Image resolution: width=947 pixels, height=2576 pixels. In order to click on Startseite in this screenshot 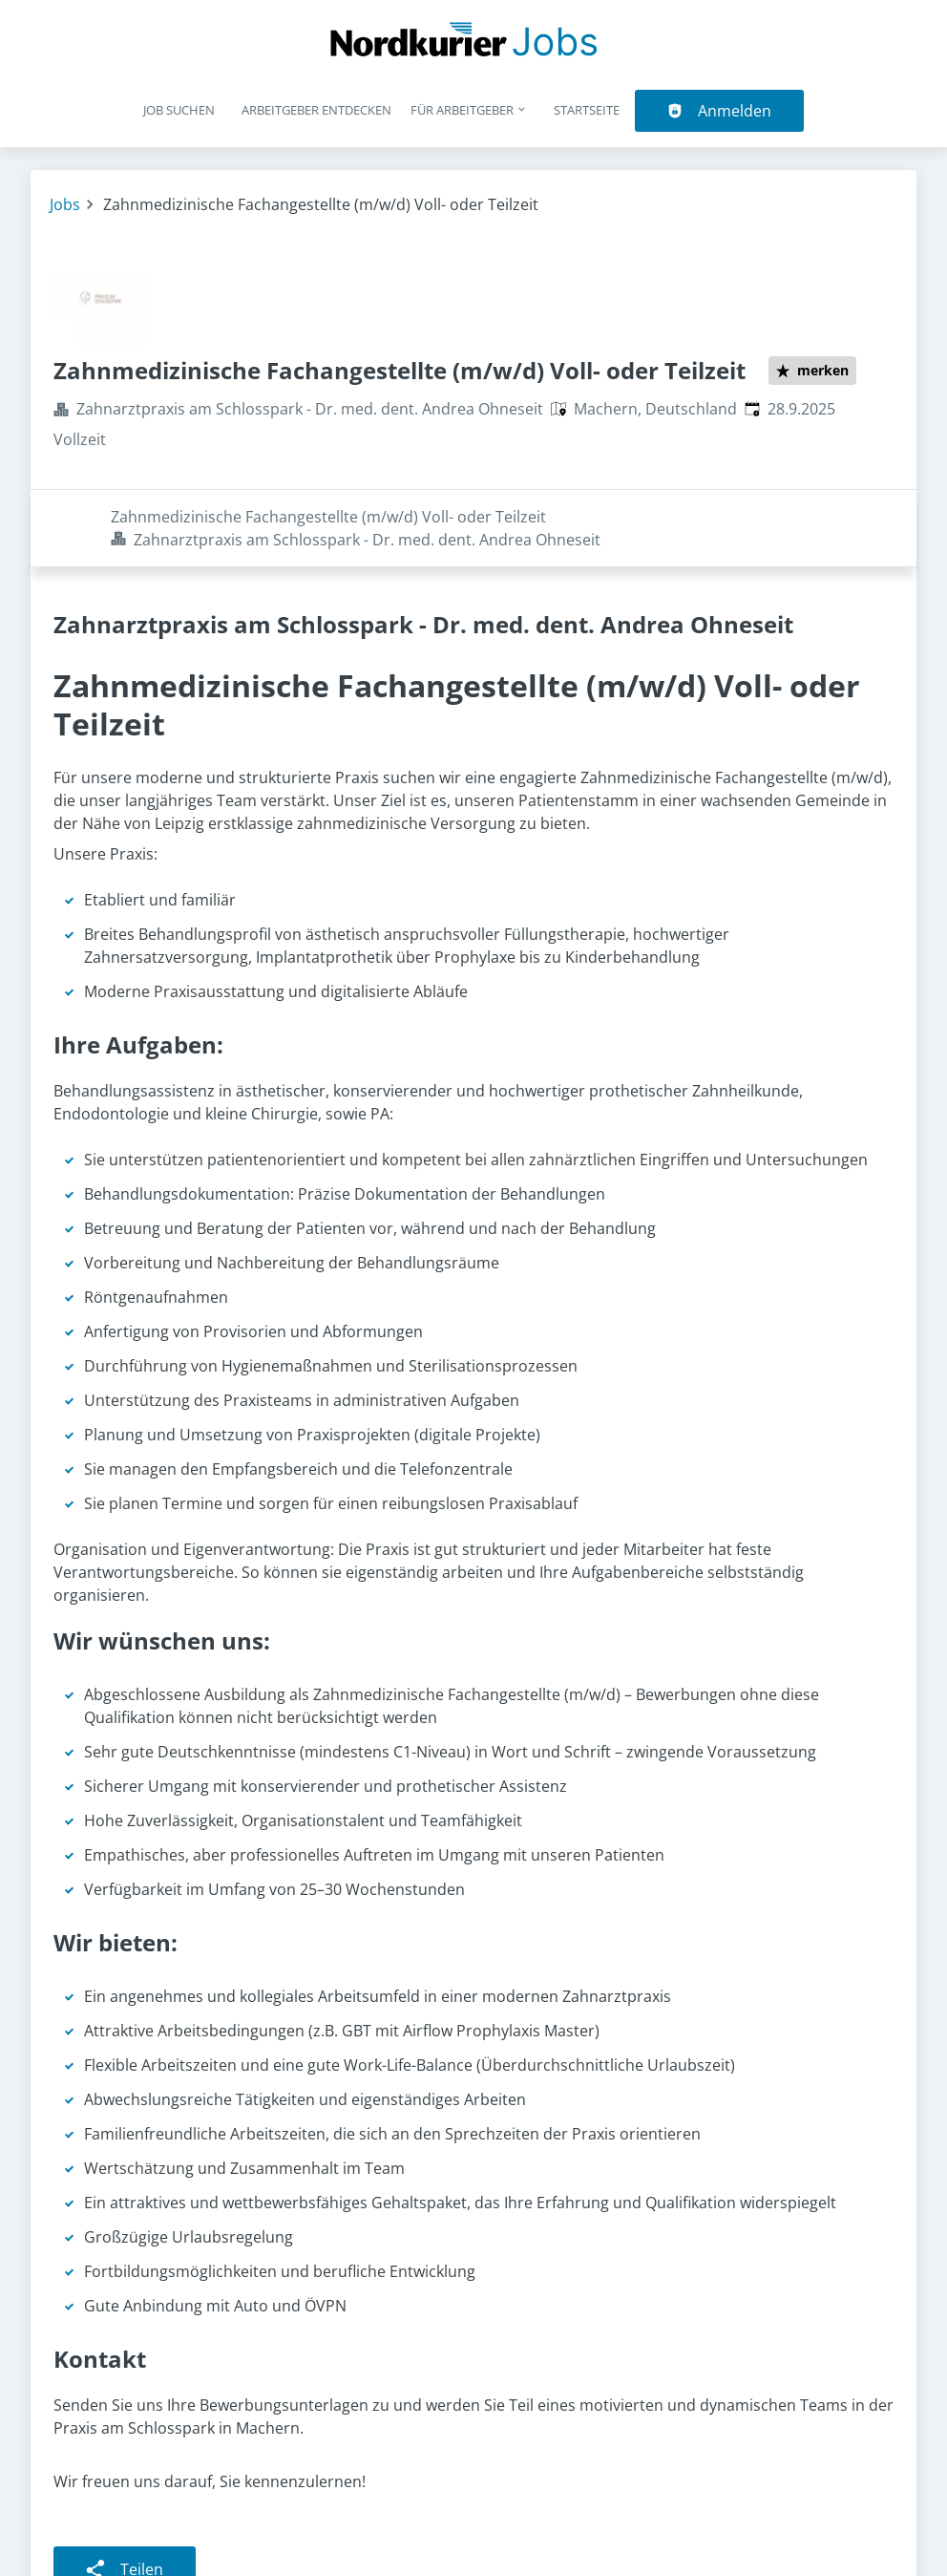, I will do `click(587, 109)`.